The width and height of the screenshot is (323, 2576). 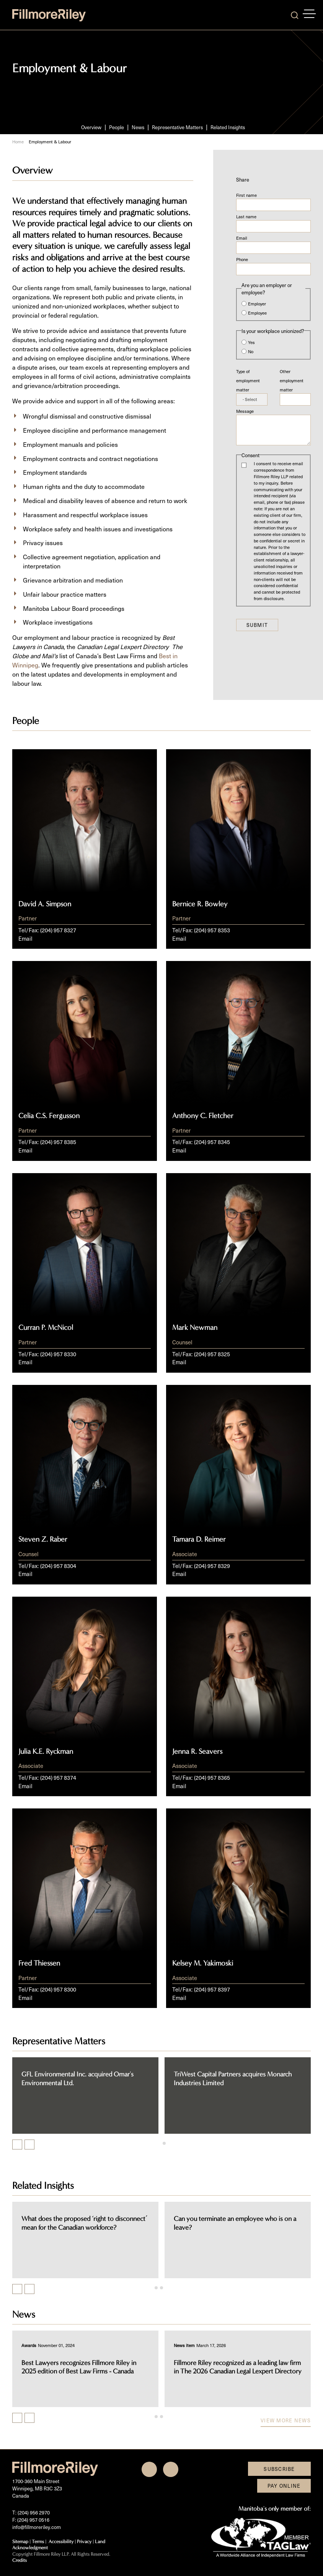 I want to click on Submit, so click(x=257, y=624).